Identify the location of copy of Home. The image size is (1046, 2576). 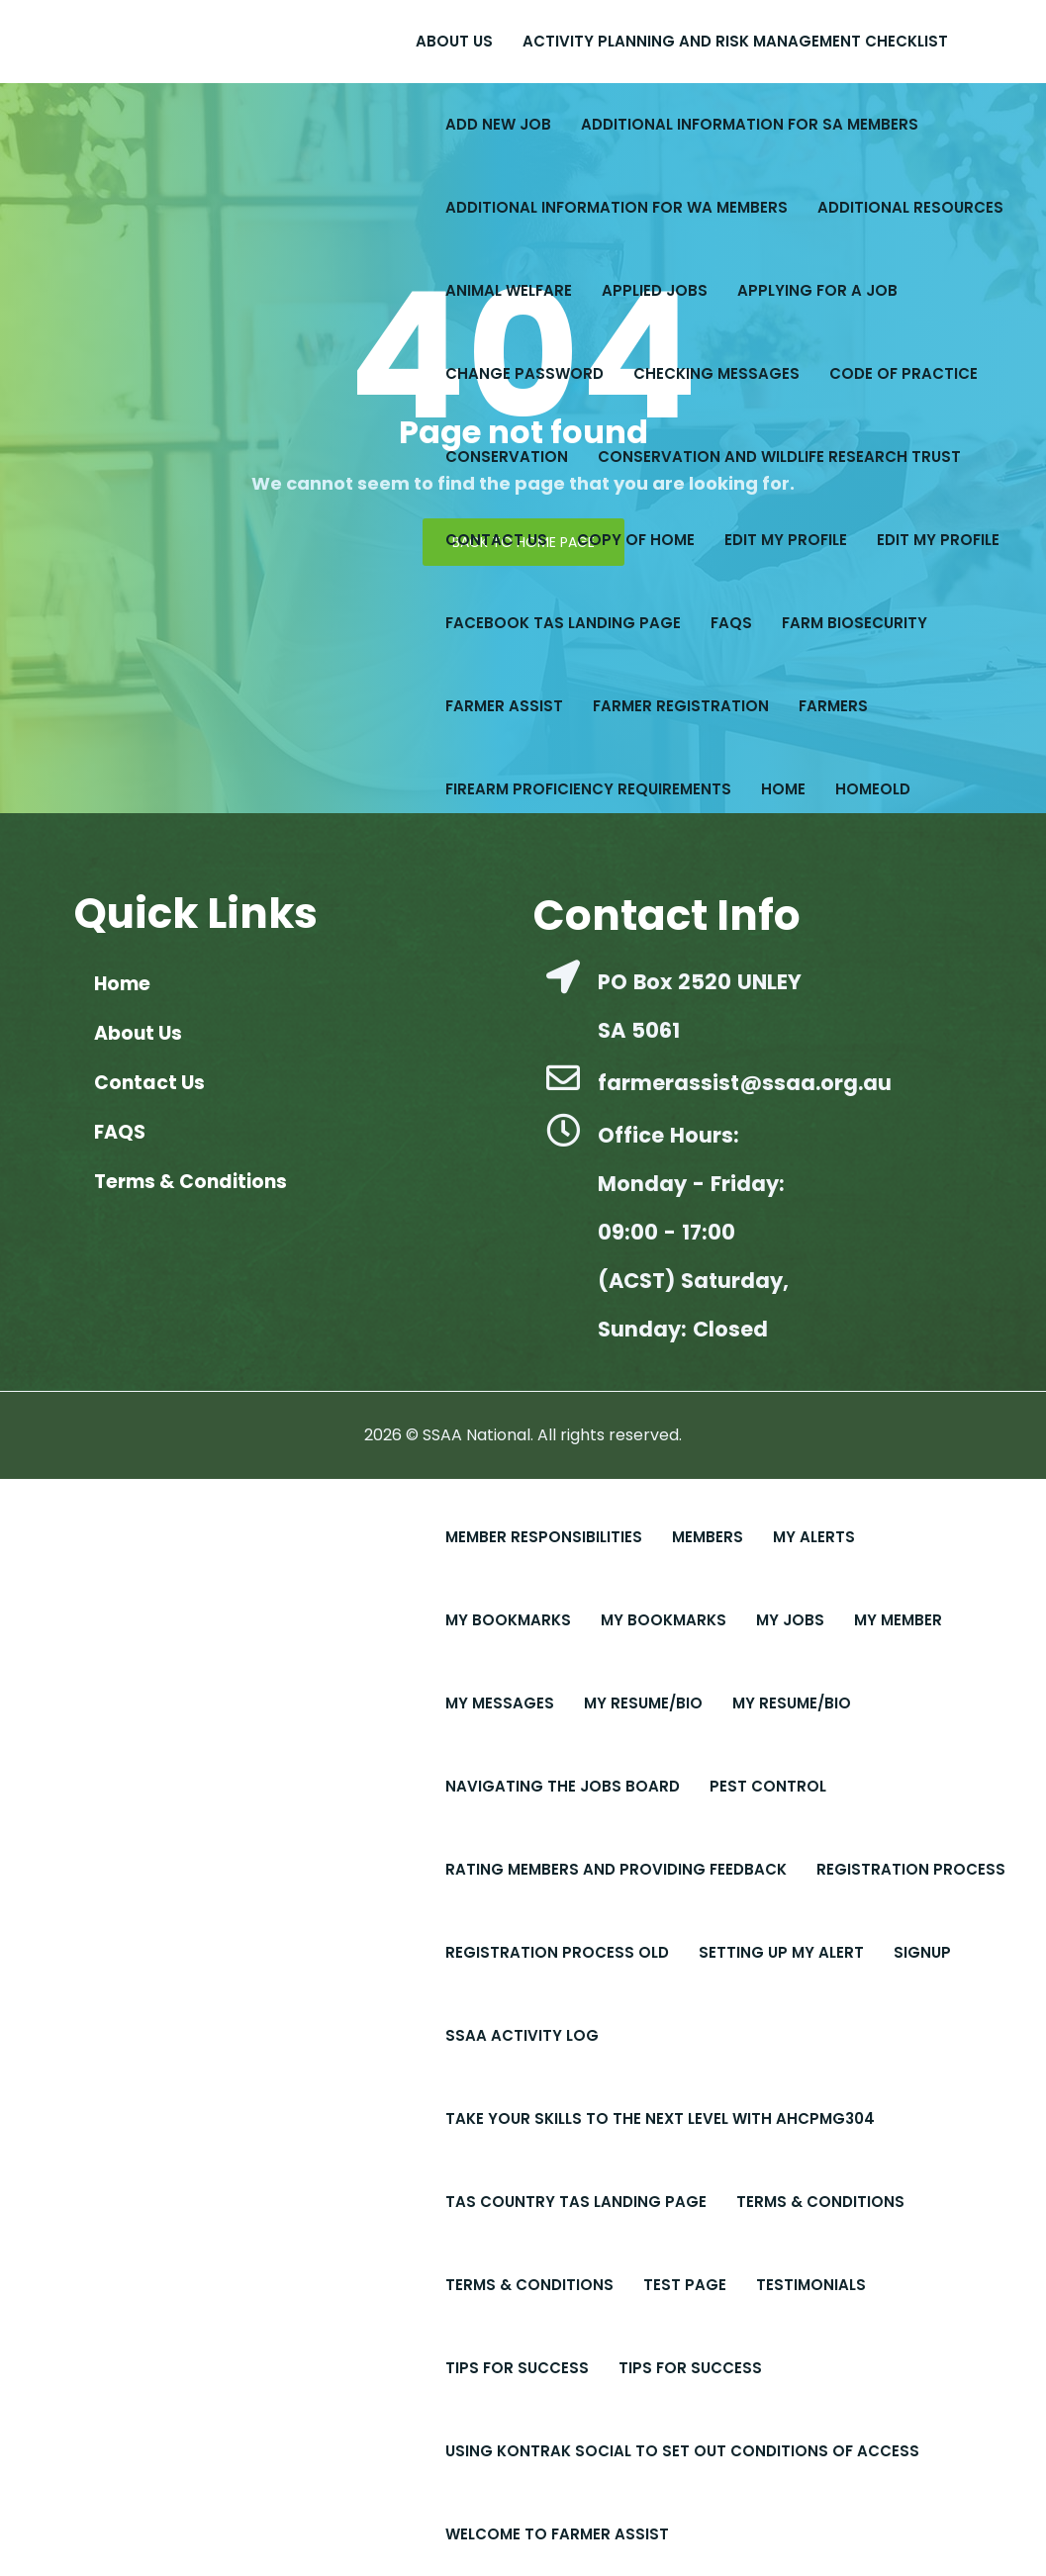
(636, 539).